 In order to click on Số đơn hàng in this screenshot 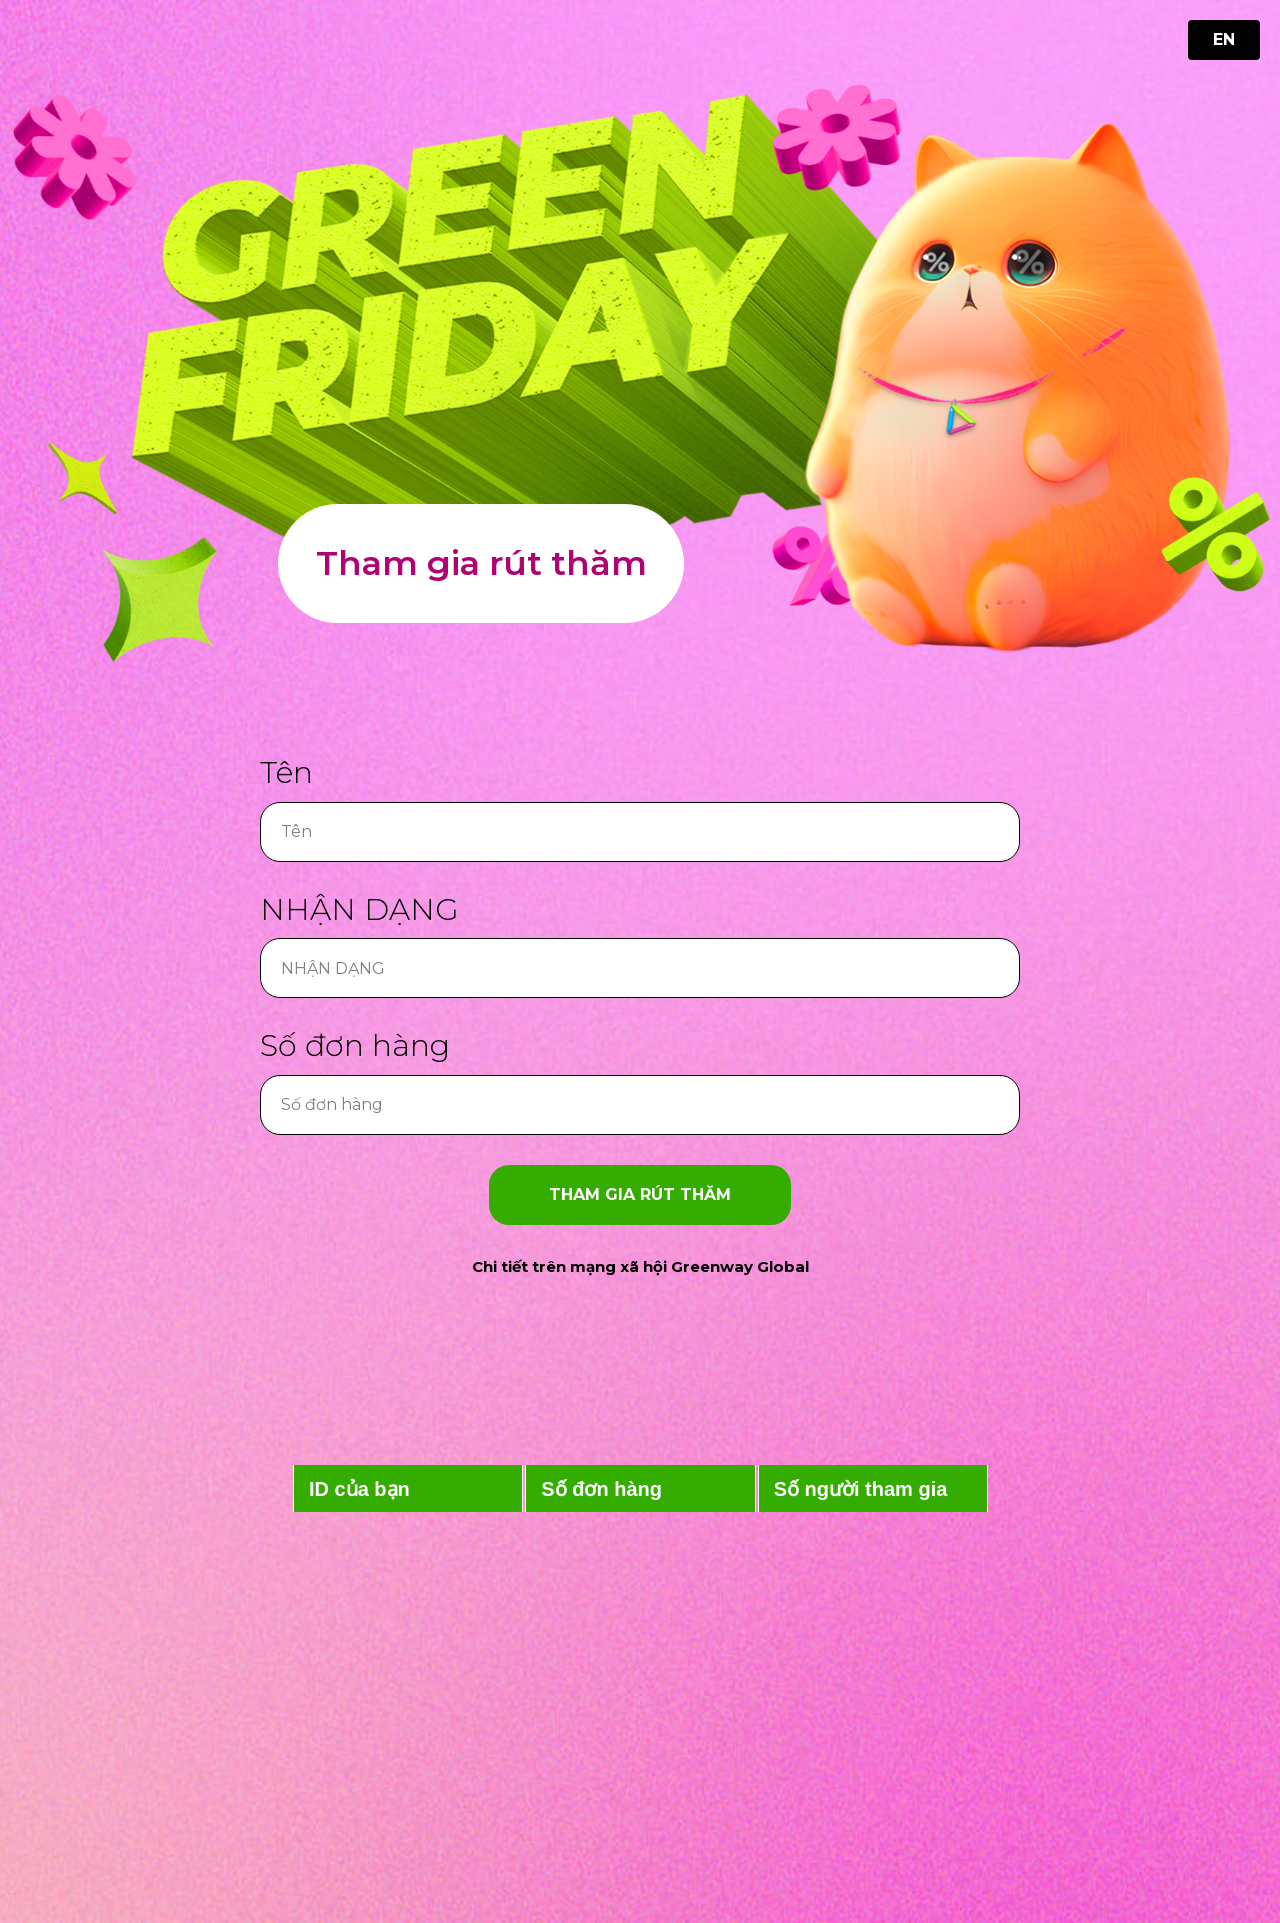, I will do `click(355, 1045)`.